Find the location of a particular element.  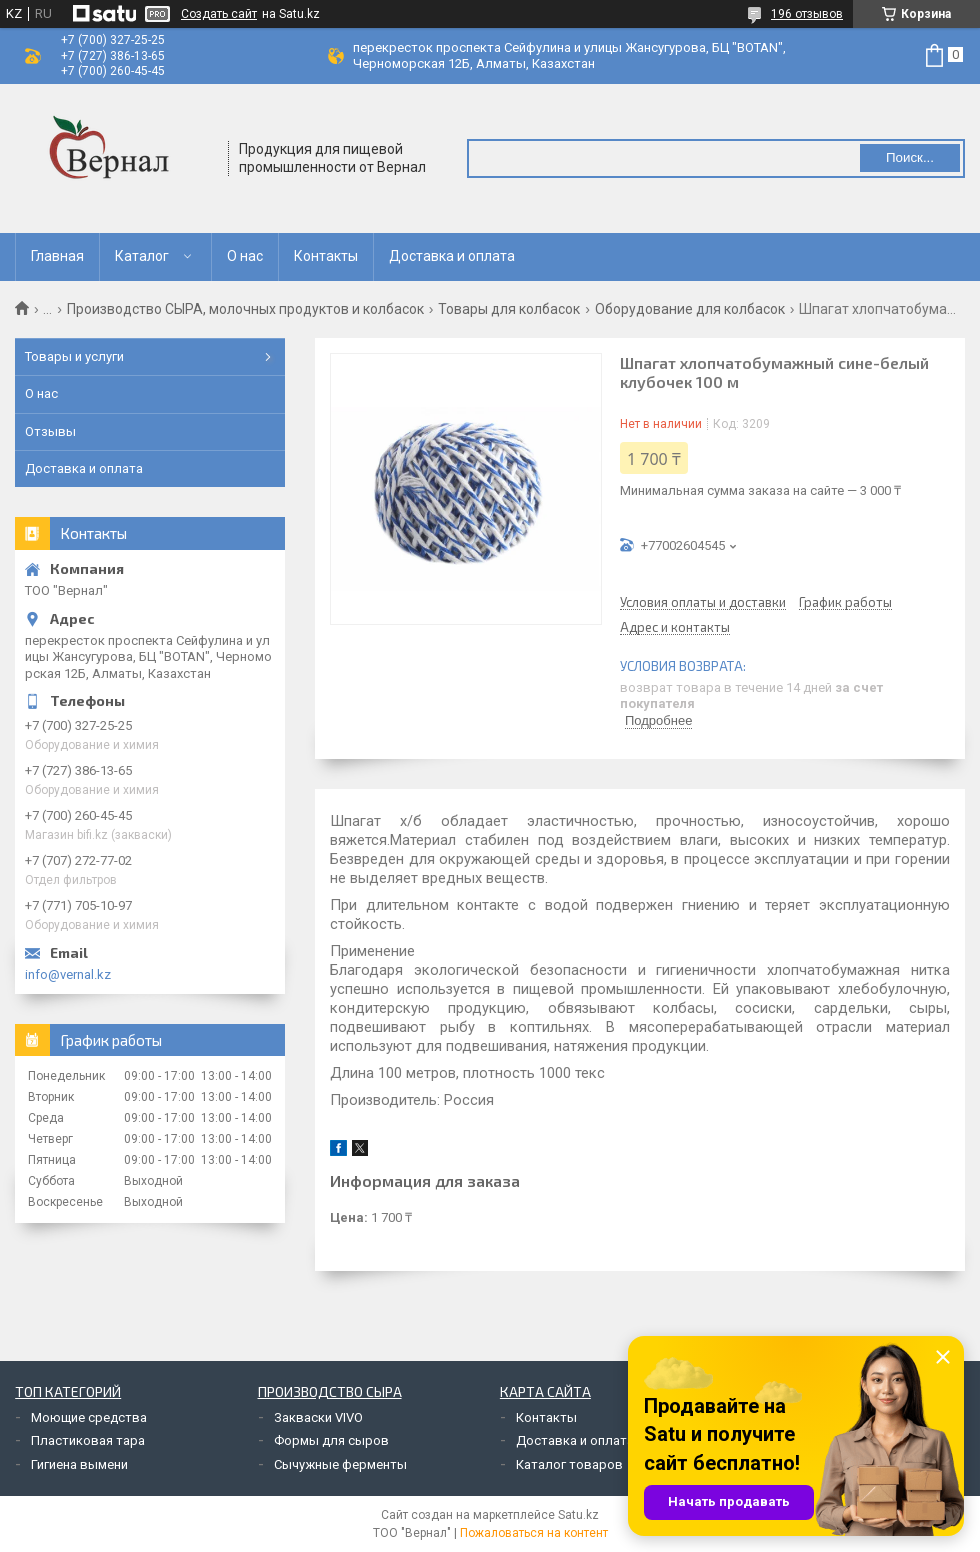

Поиск... [Искать] is located at coordinates (910, 157).